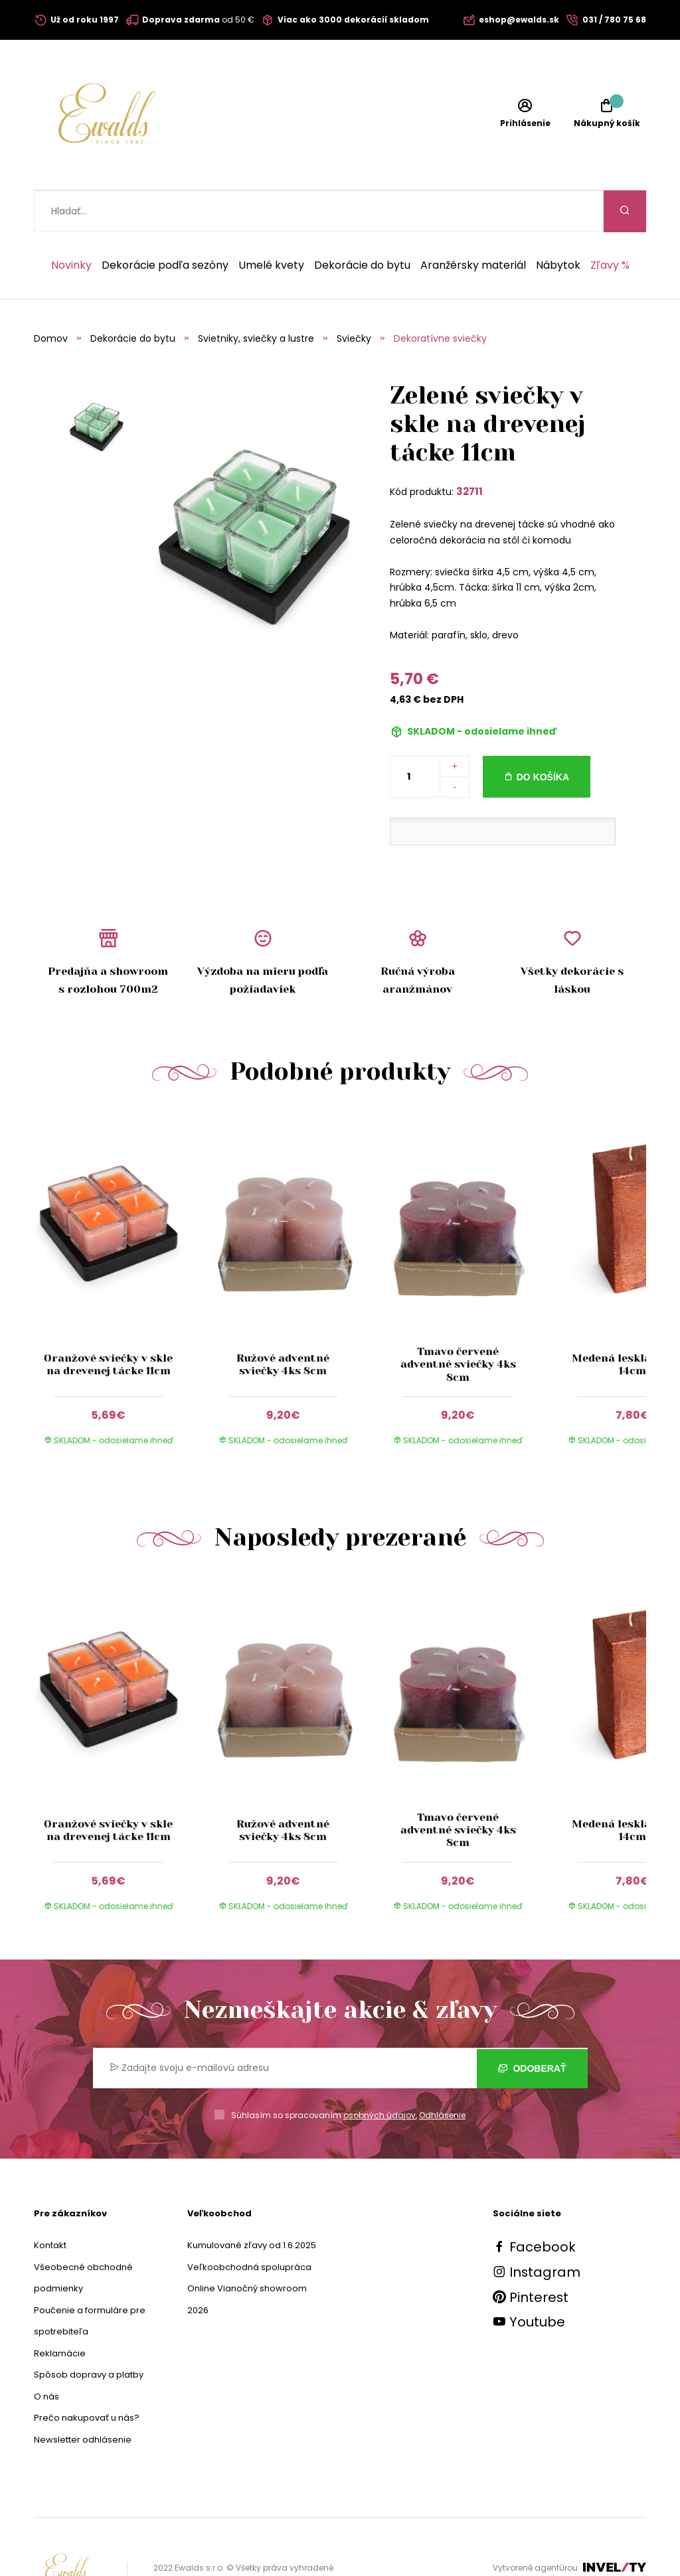  I want to click on 32711, so click(469, 450).